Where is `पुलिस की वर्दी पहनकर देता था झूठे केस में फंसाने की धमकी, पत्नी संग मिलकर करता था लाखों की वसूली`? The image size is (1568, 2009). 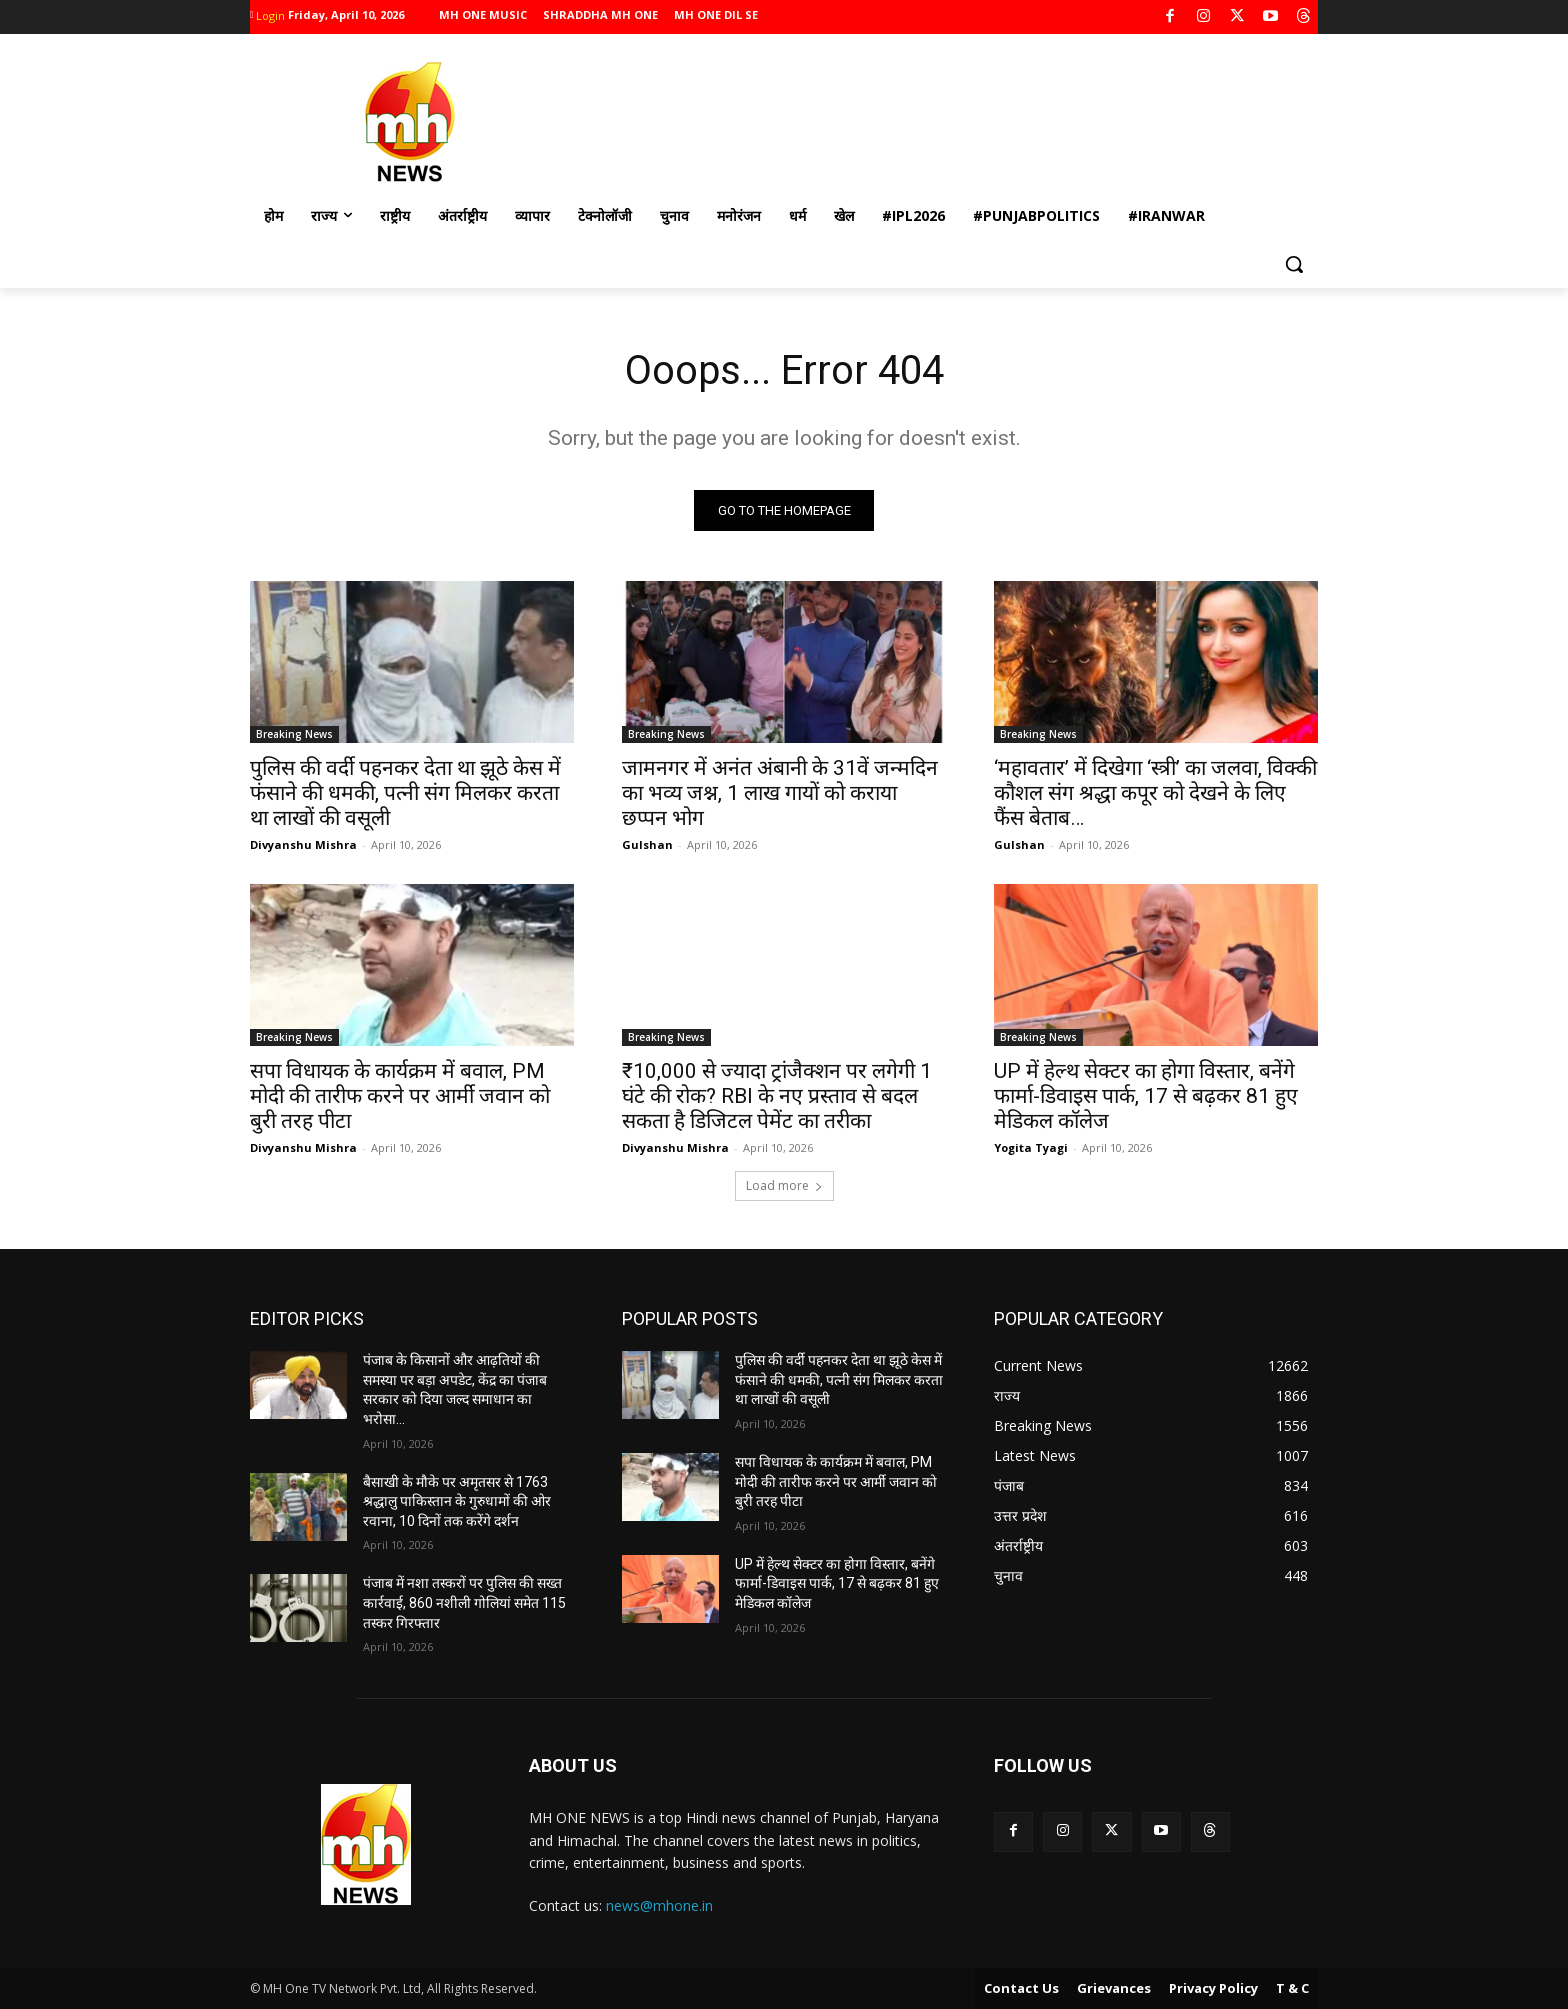
पुलिस की वर्दी पहनकर देता था झूठे केस में फंसाने की धमकी, पत्नी संग मिलकर करता था लाखों की वसूली is located at coordinates (405, 794).